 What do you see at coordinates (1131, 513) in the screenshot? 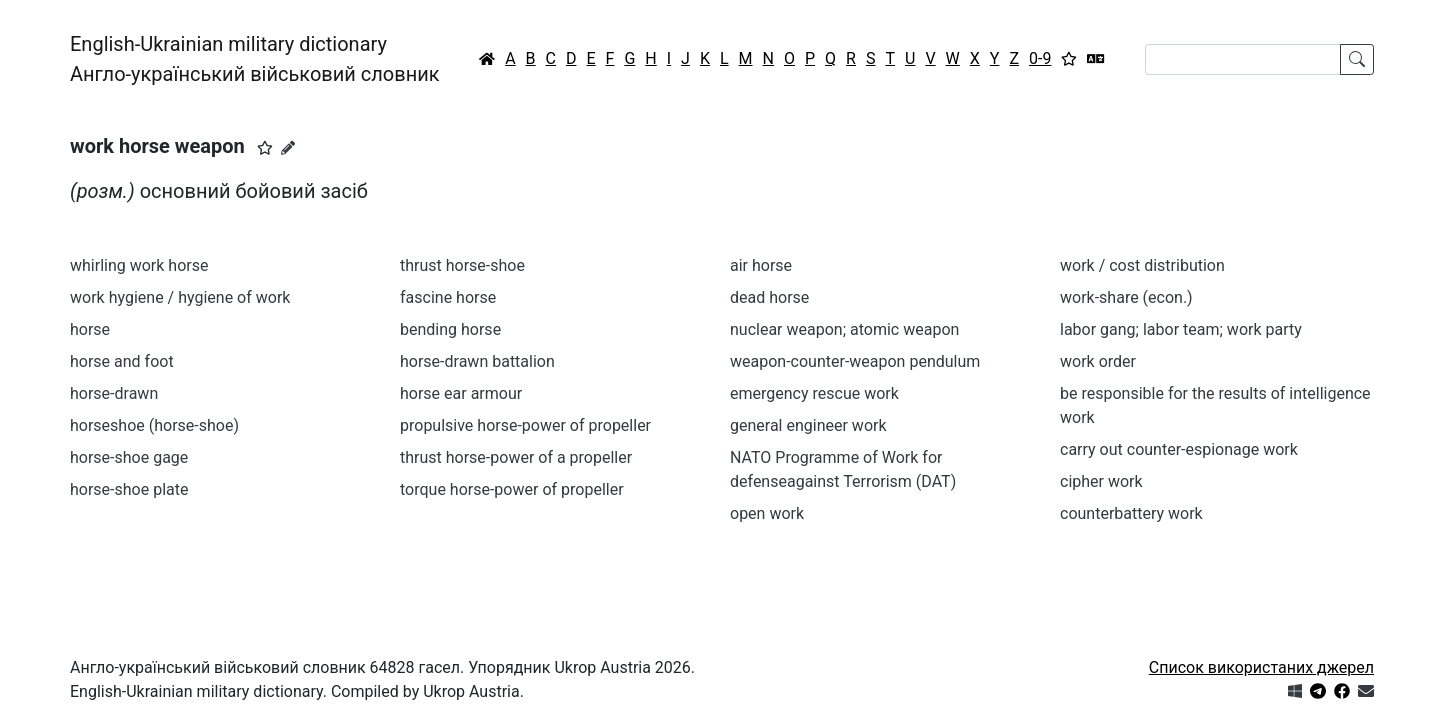
I see `counterbattery work` at bounding box center [1131, 513].